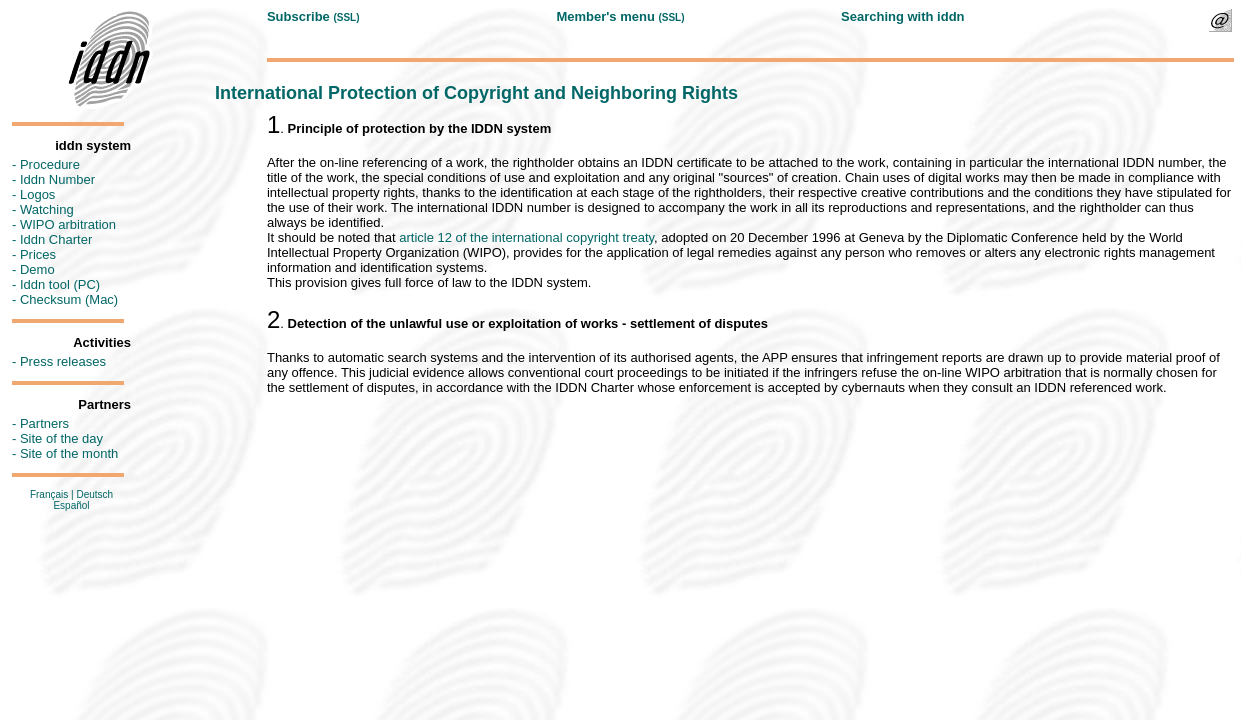 Image resolution: width=1241 pixels, height=720 pixels. What do you see at coordinates (37, 194) in the screenshot?
I see `Logos` at bounding box center [37, 194].